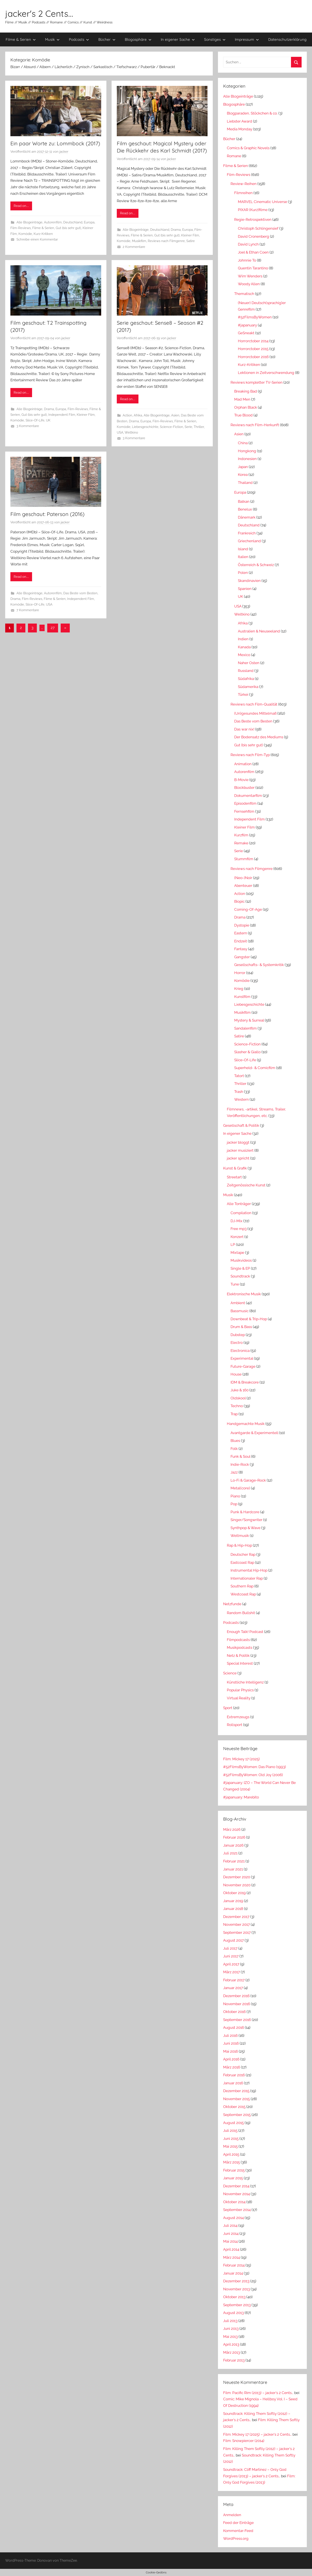 Image resolution: width=312 pixels, height=2576 pixels. I want to click on Internationaler Rap, so click(247, 1578).